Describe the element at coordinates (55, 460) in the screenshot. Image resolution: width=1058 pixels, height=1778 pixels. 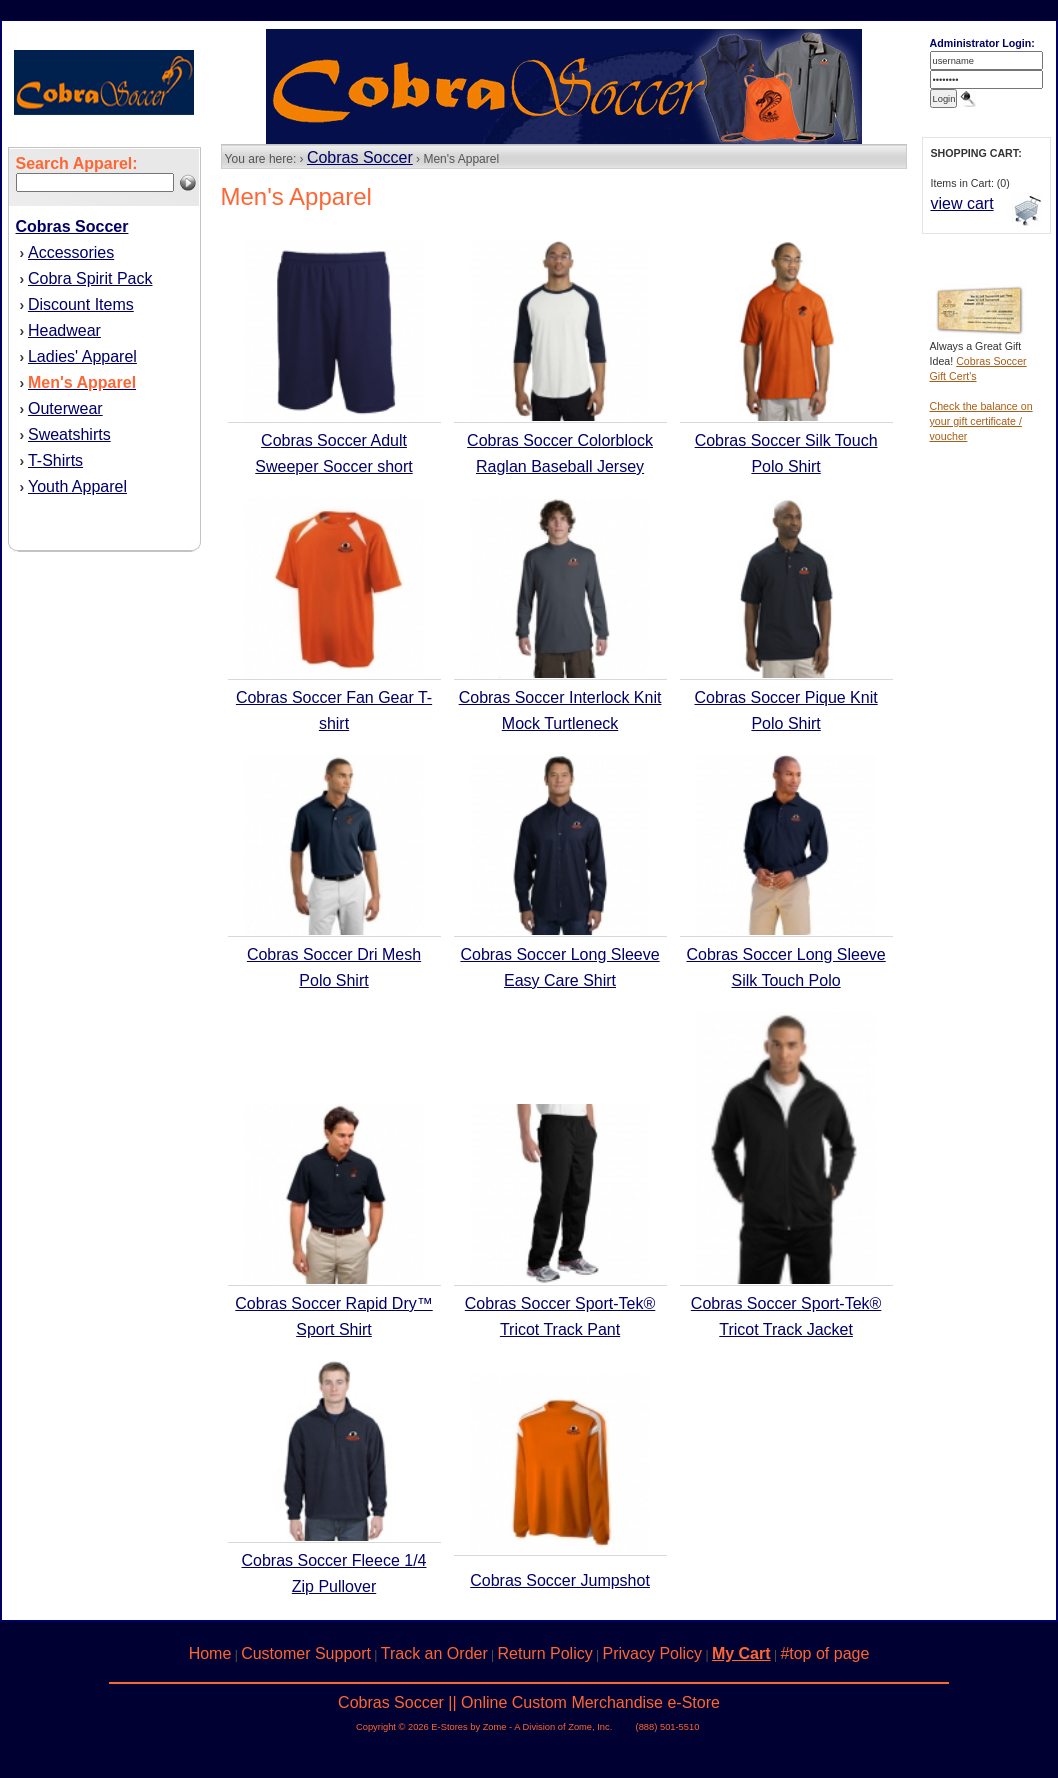
I see `T-Shirts` at that location.